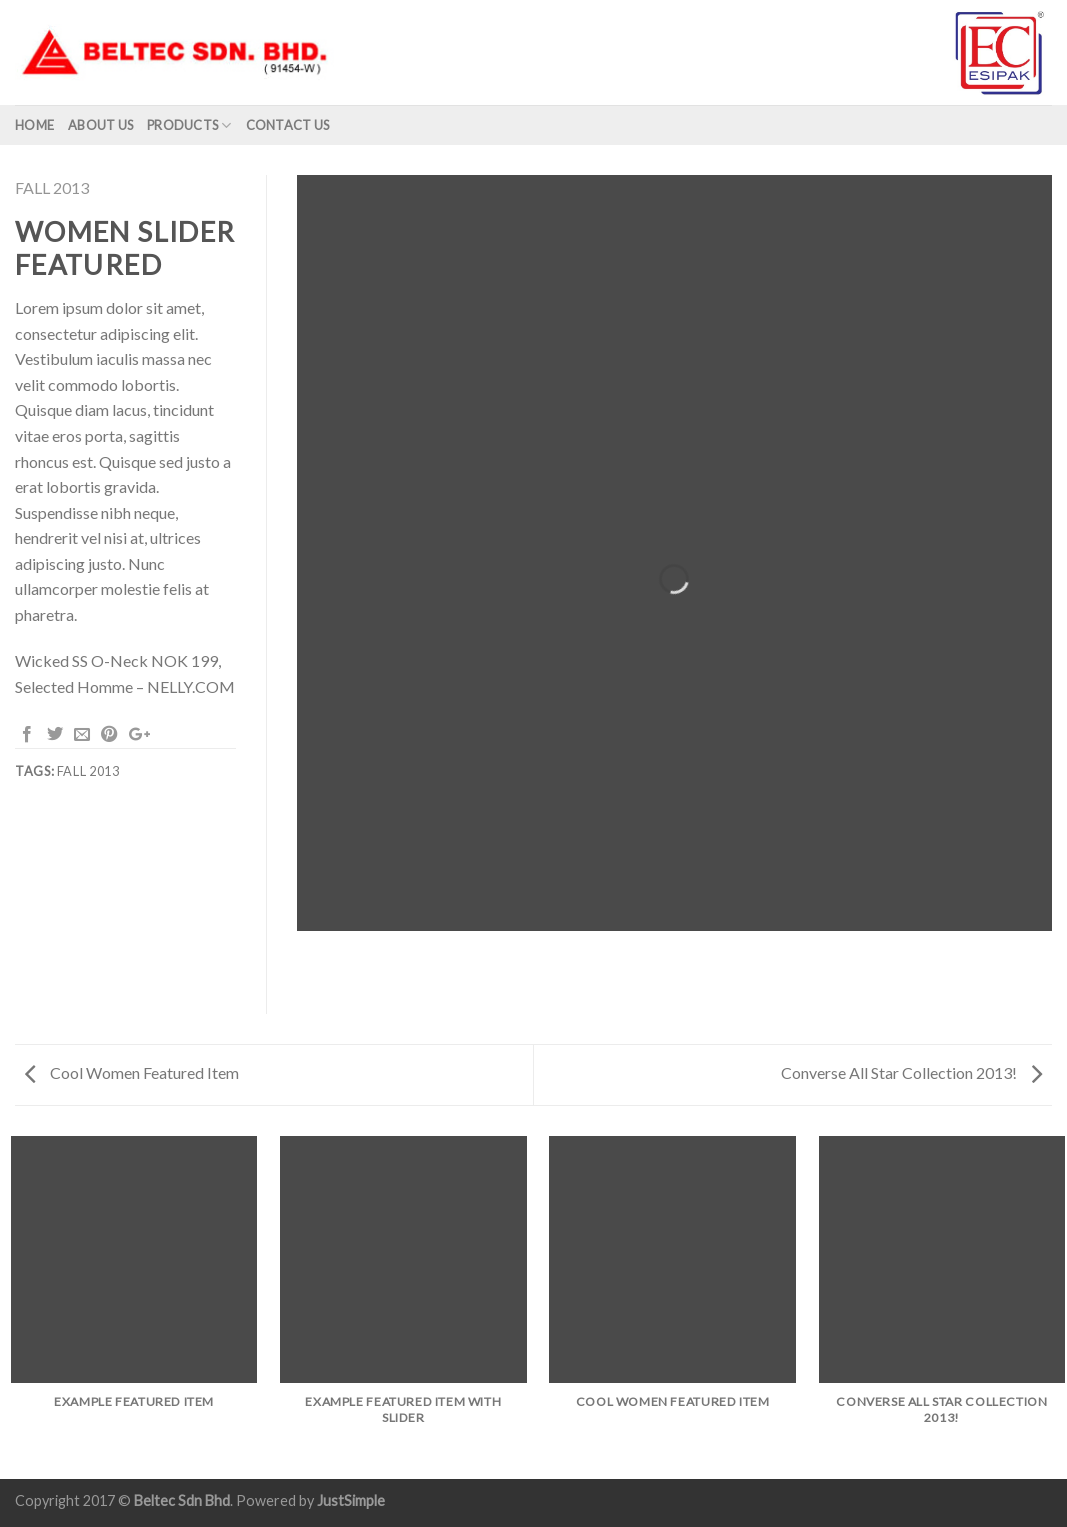 The width and height of the screenshot is (1067, 1527). Describe the element at coordinates (288, 125) in the screenshot. I see `Contact Us` at that location.